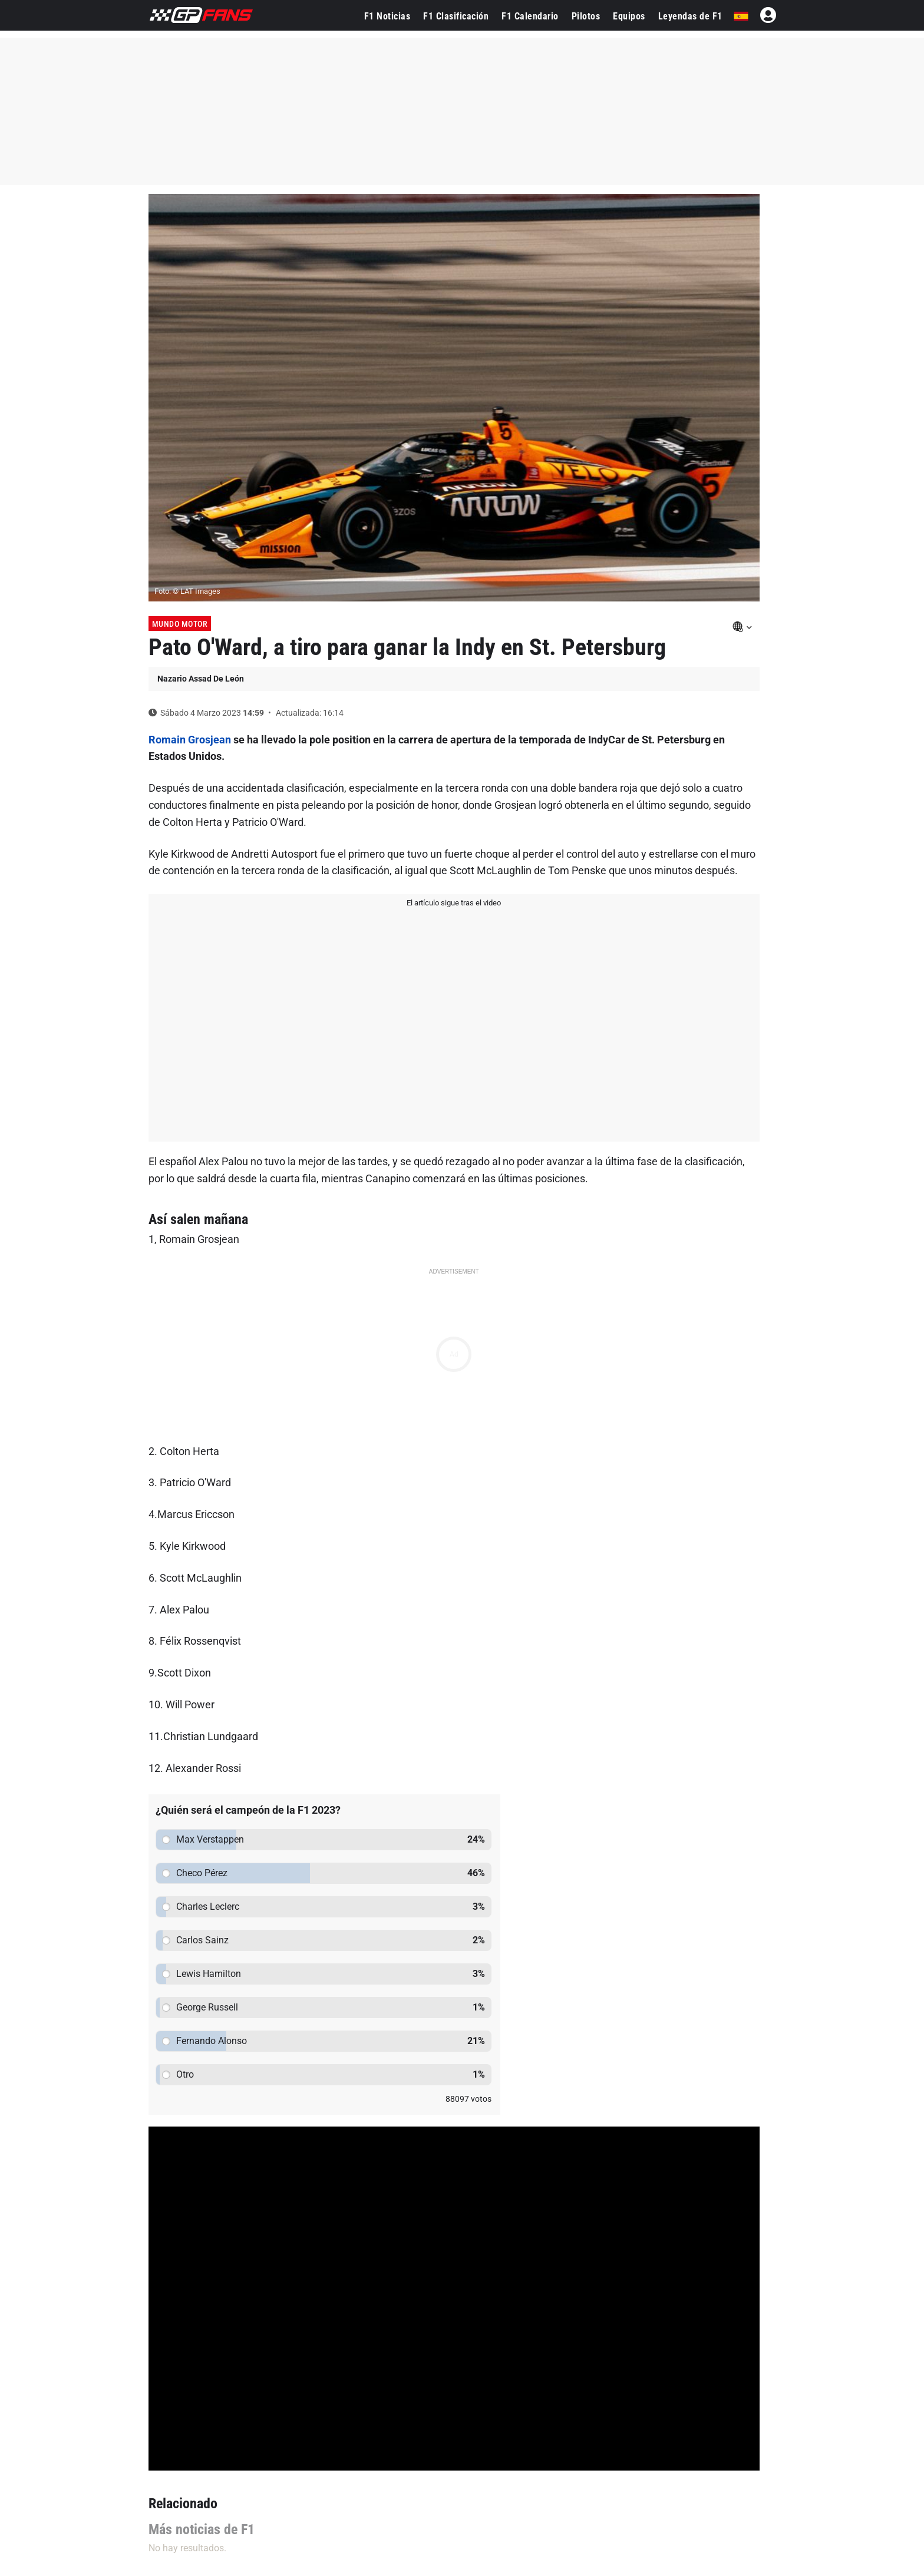  What do you see at coordinates (690, 16) in the screenshot?
I see `Leyendas de F1` at bounding box center [690, 16].